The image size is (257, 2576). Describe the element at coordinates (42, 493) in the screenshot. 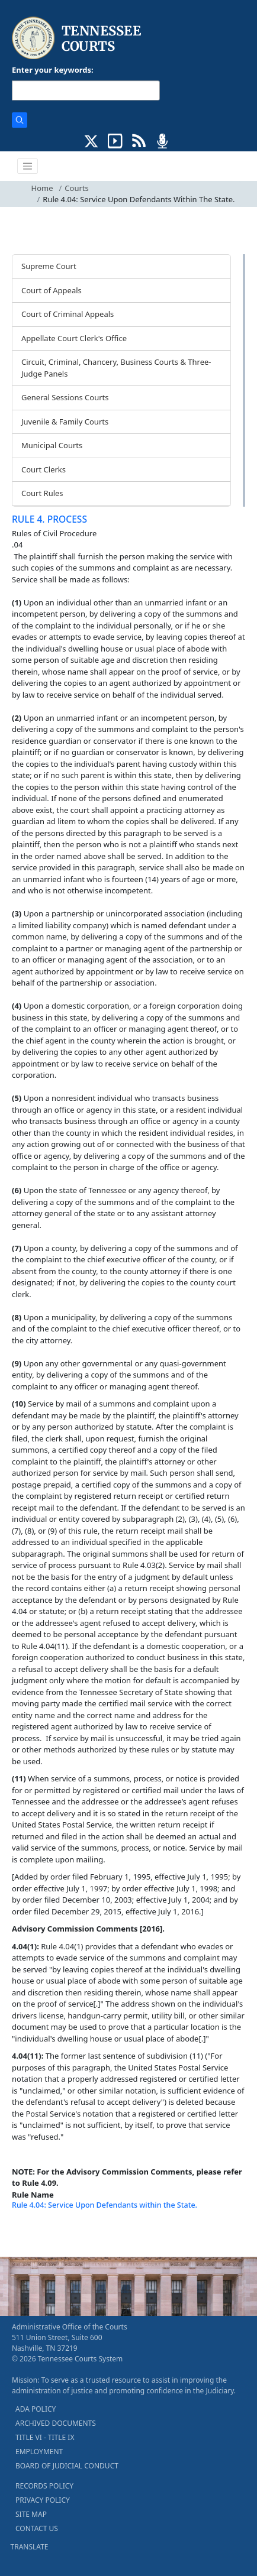

I see `Court Rules` at that location.